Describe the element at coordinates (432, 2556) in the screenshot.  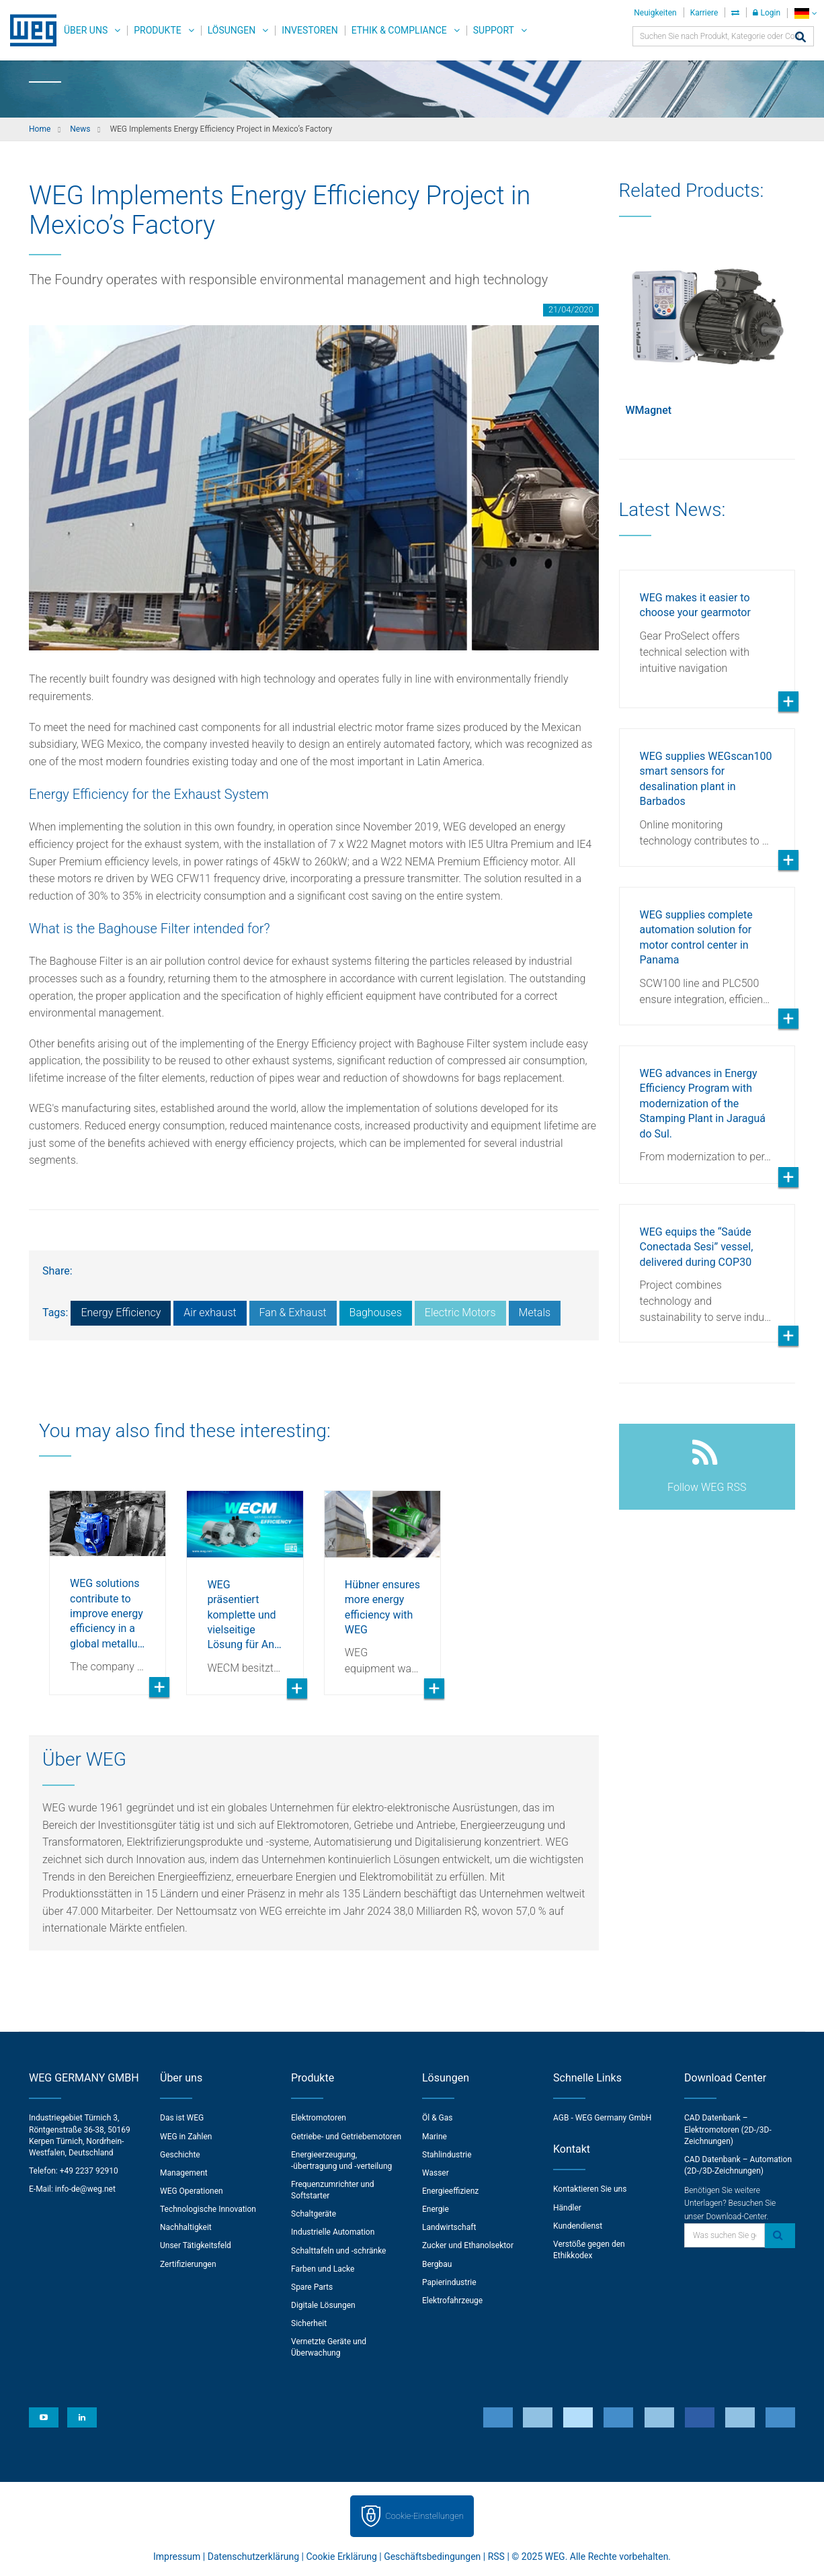
I see `Geschäftsbedingungen` at that location.